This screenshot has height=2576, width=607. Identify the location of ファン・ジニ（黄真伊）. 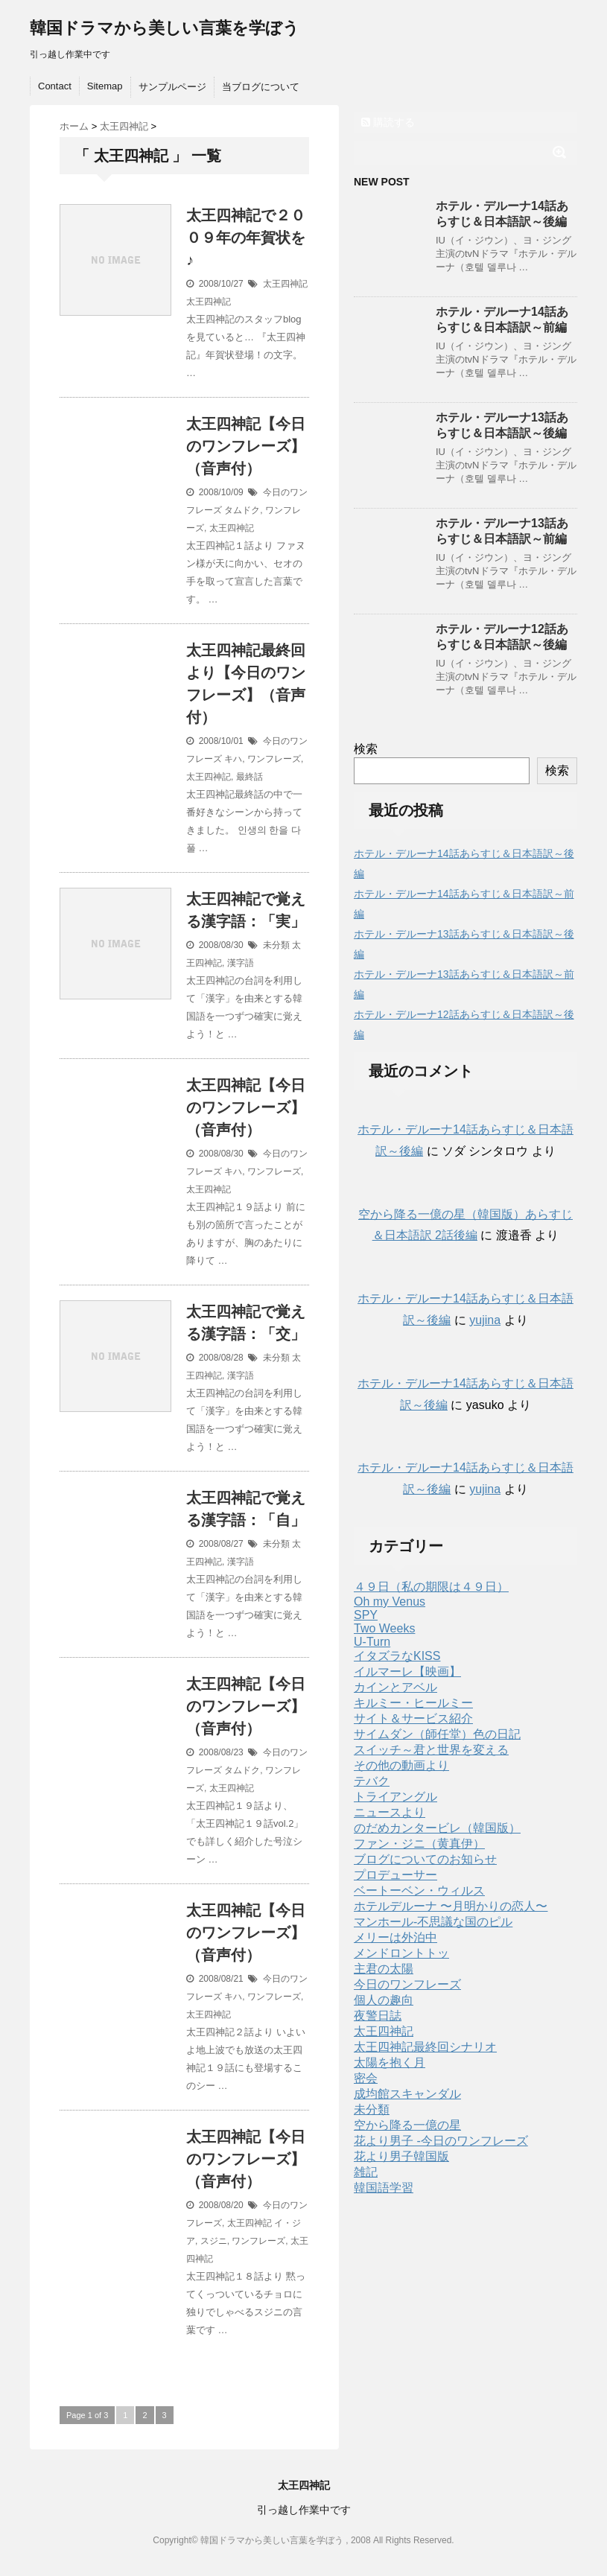
(419, 1843).